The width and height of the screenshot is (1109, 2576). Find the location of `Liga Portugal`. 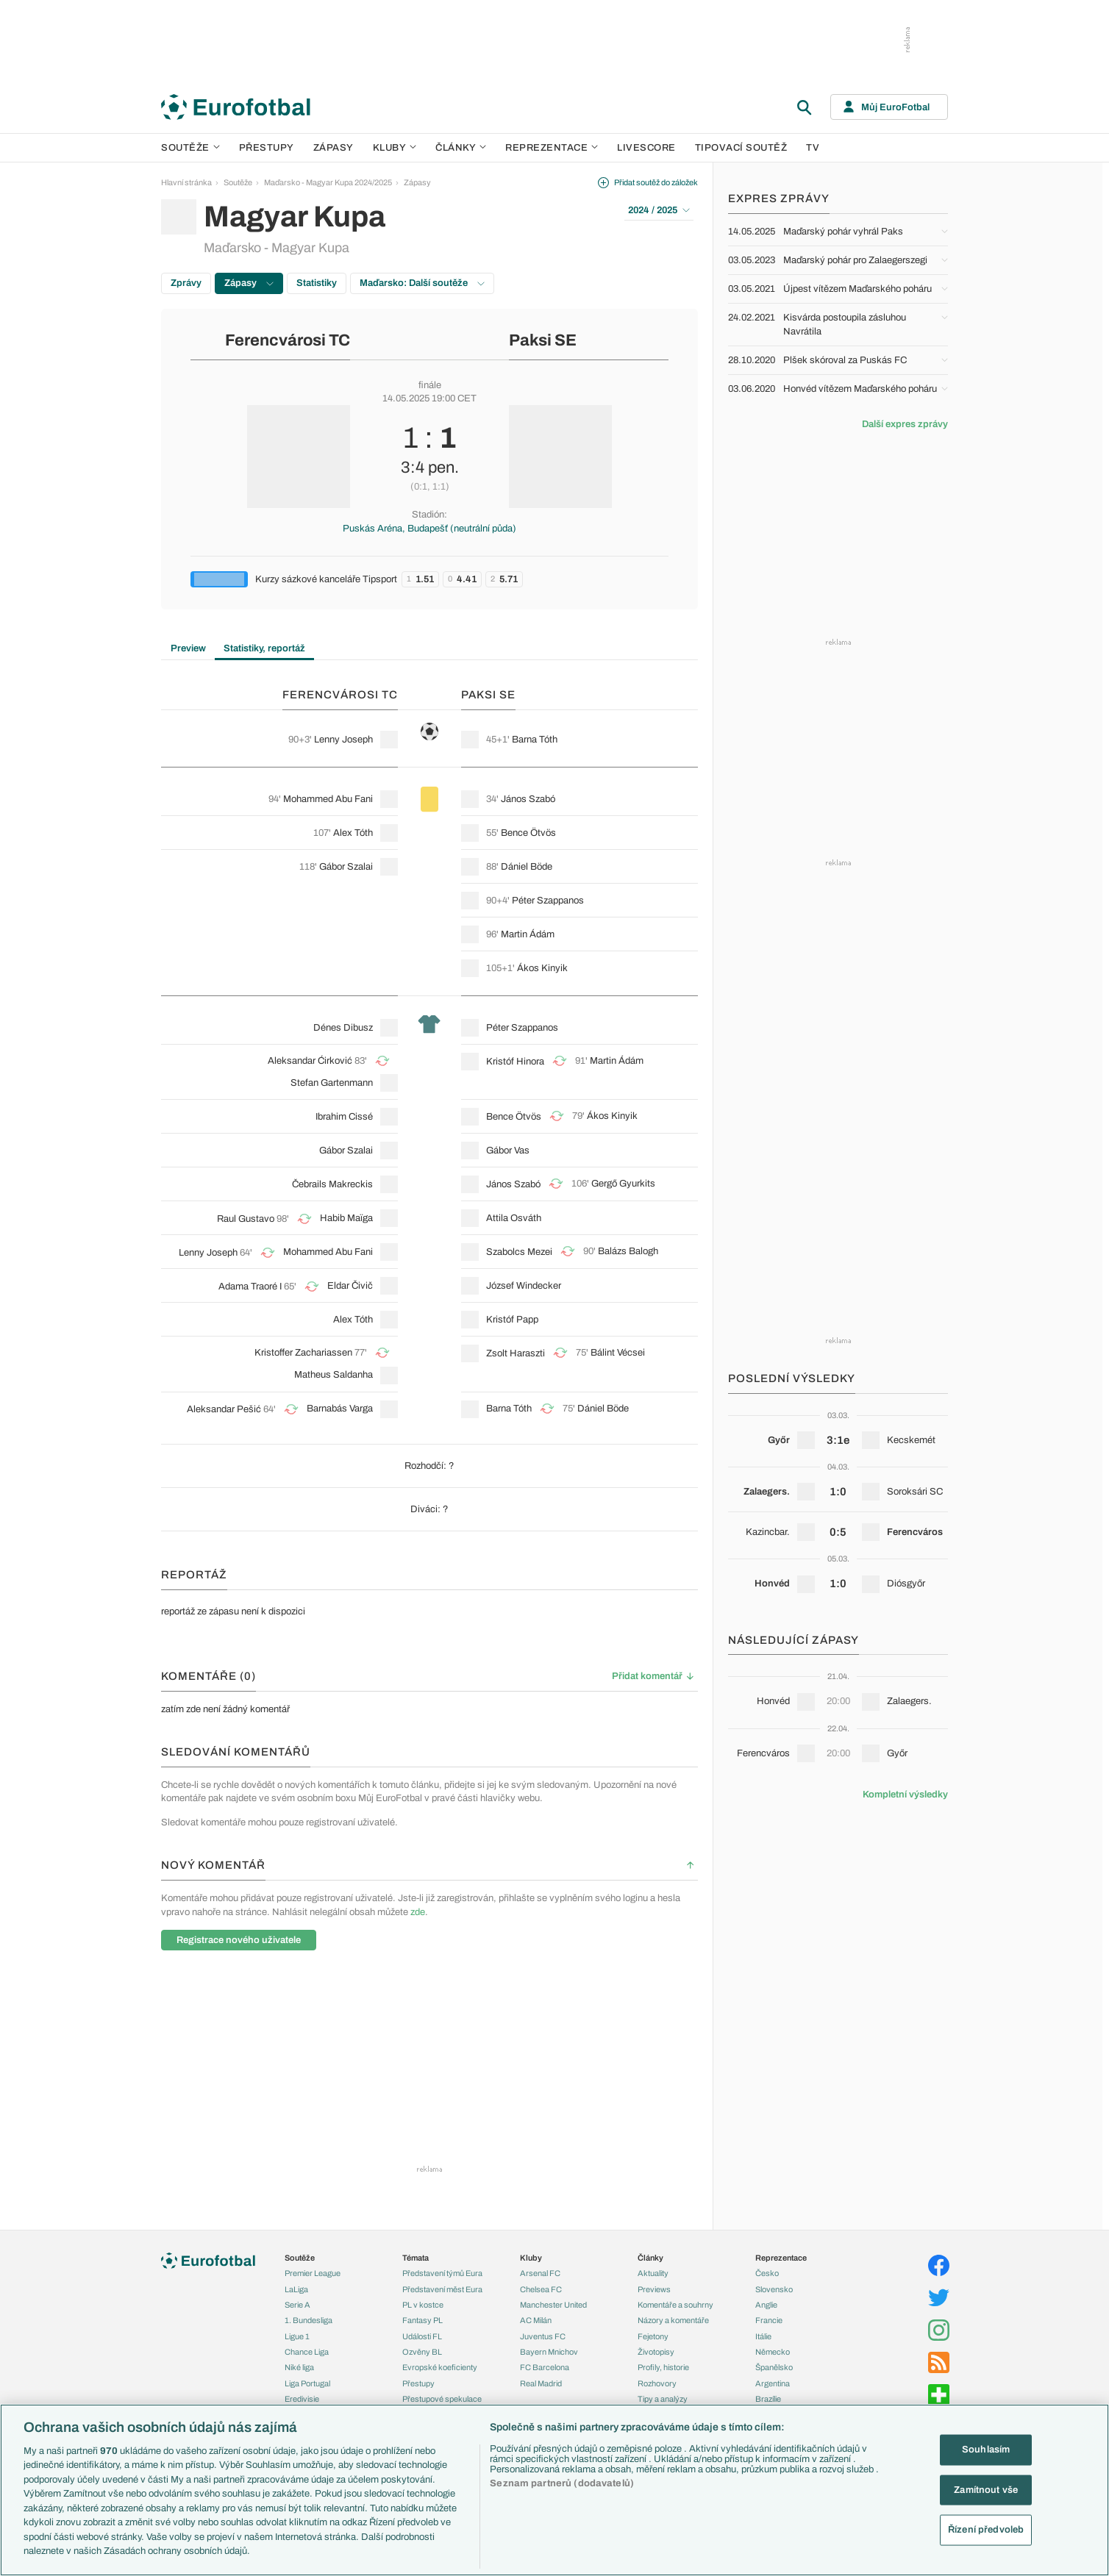

Liga Portugal is located at coordinates (307, 2383).